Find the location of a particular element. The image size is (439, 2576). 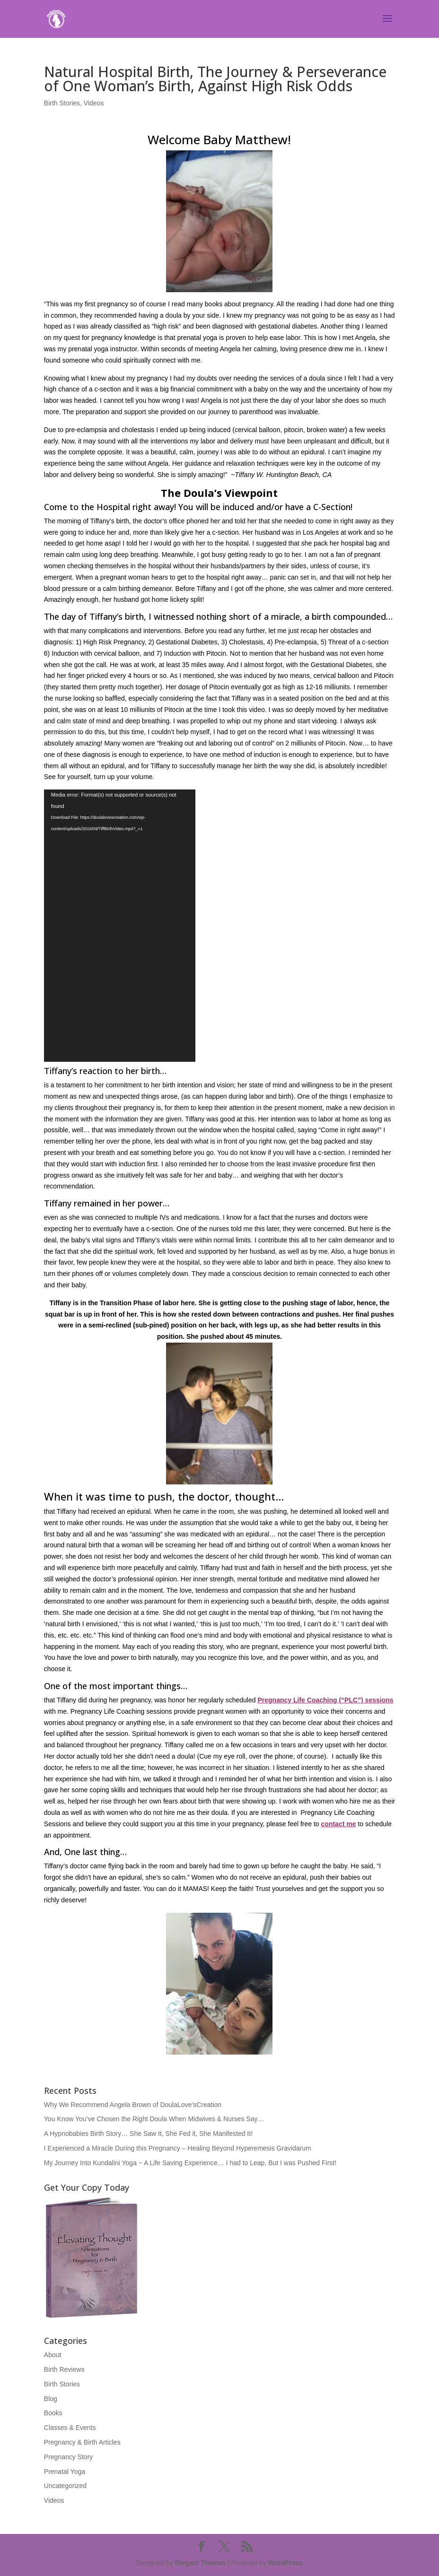

You Know You’ve Chosen the Right Doula When Midwives & Nurses Say… is located at coordinates (154, 2119).